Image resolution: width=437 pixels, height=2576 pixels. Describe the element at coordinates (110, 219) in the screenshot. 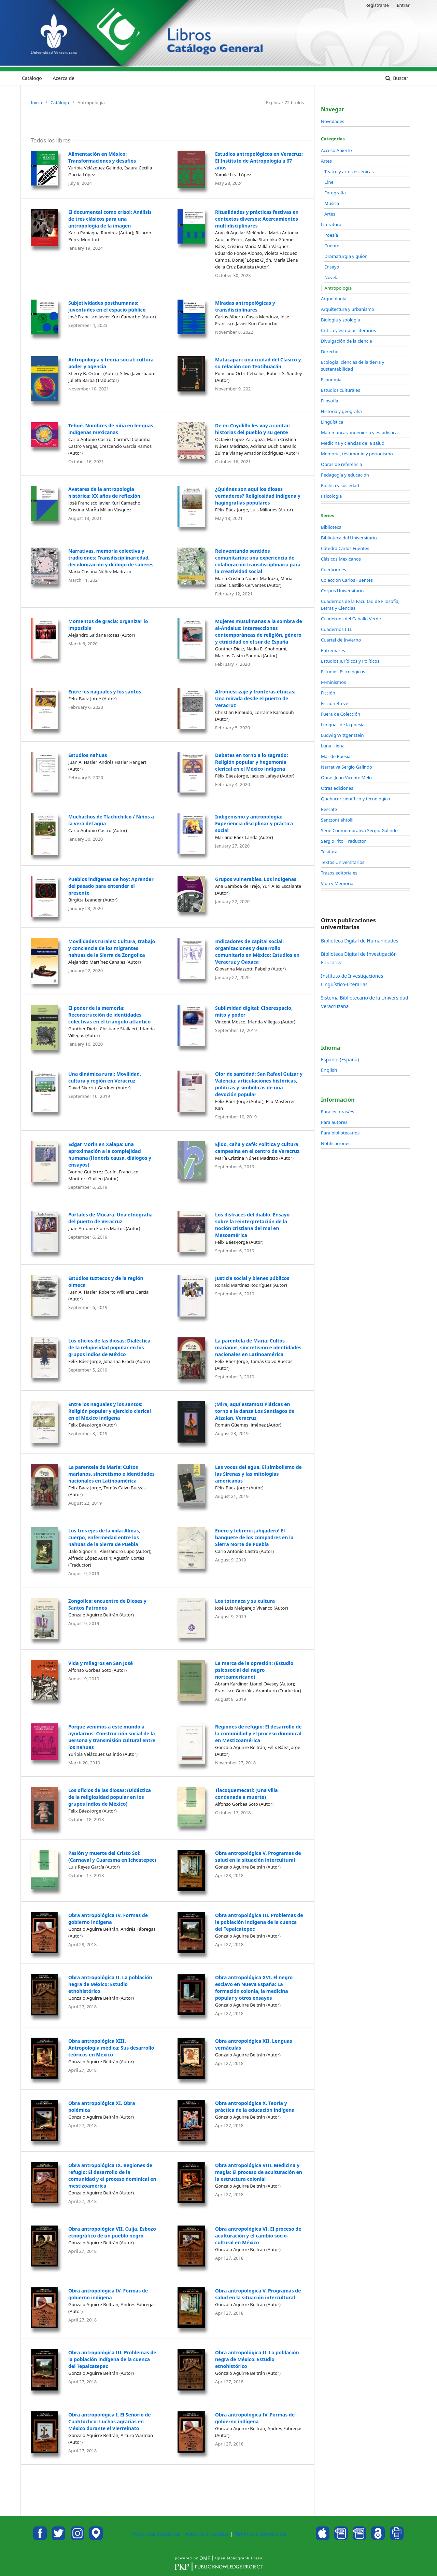

I see `El documental como crisol: Análisis de tres clásicos para una antropología de la imagen` at that location.